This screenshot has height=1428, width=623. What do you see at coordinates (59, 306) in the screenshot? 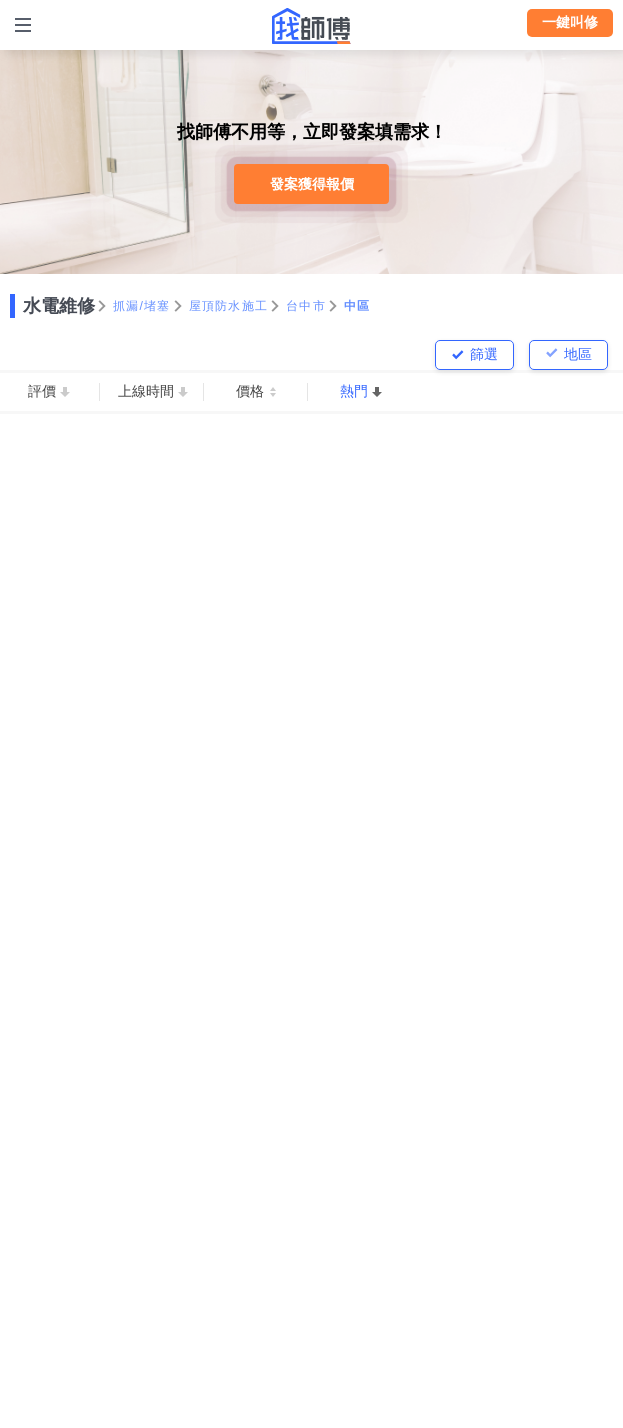
I see `水電維修` at bounding box center [59, 306].